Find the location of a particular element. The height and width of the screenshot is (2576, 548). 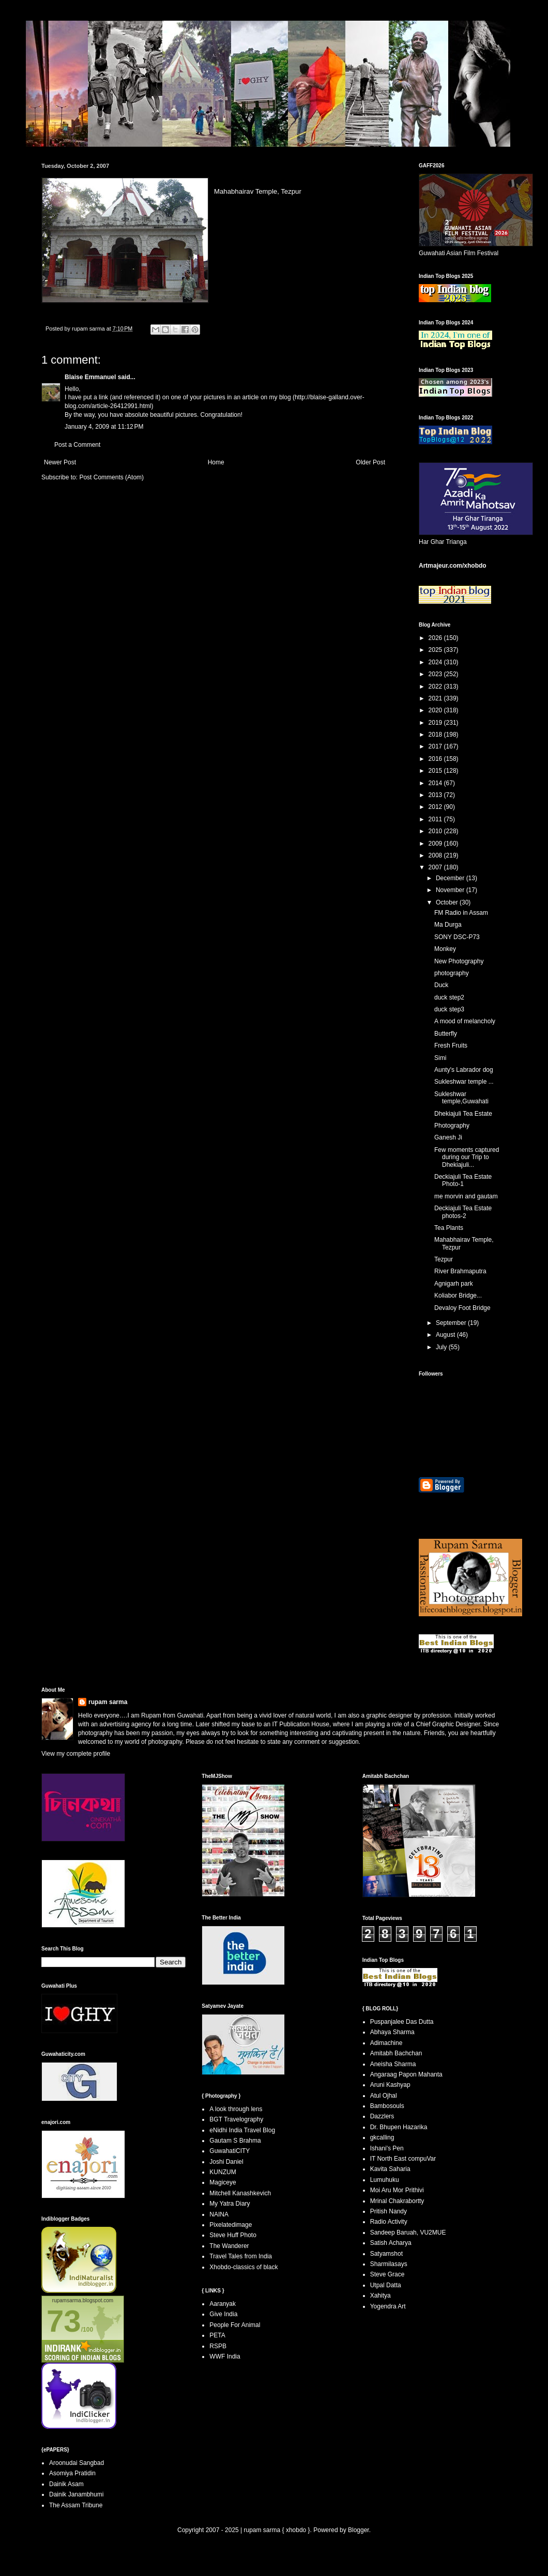

eNidhi India Travel Blog is located at coordinates (242, 2130).